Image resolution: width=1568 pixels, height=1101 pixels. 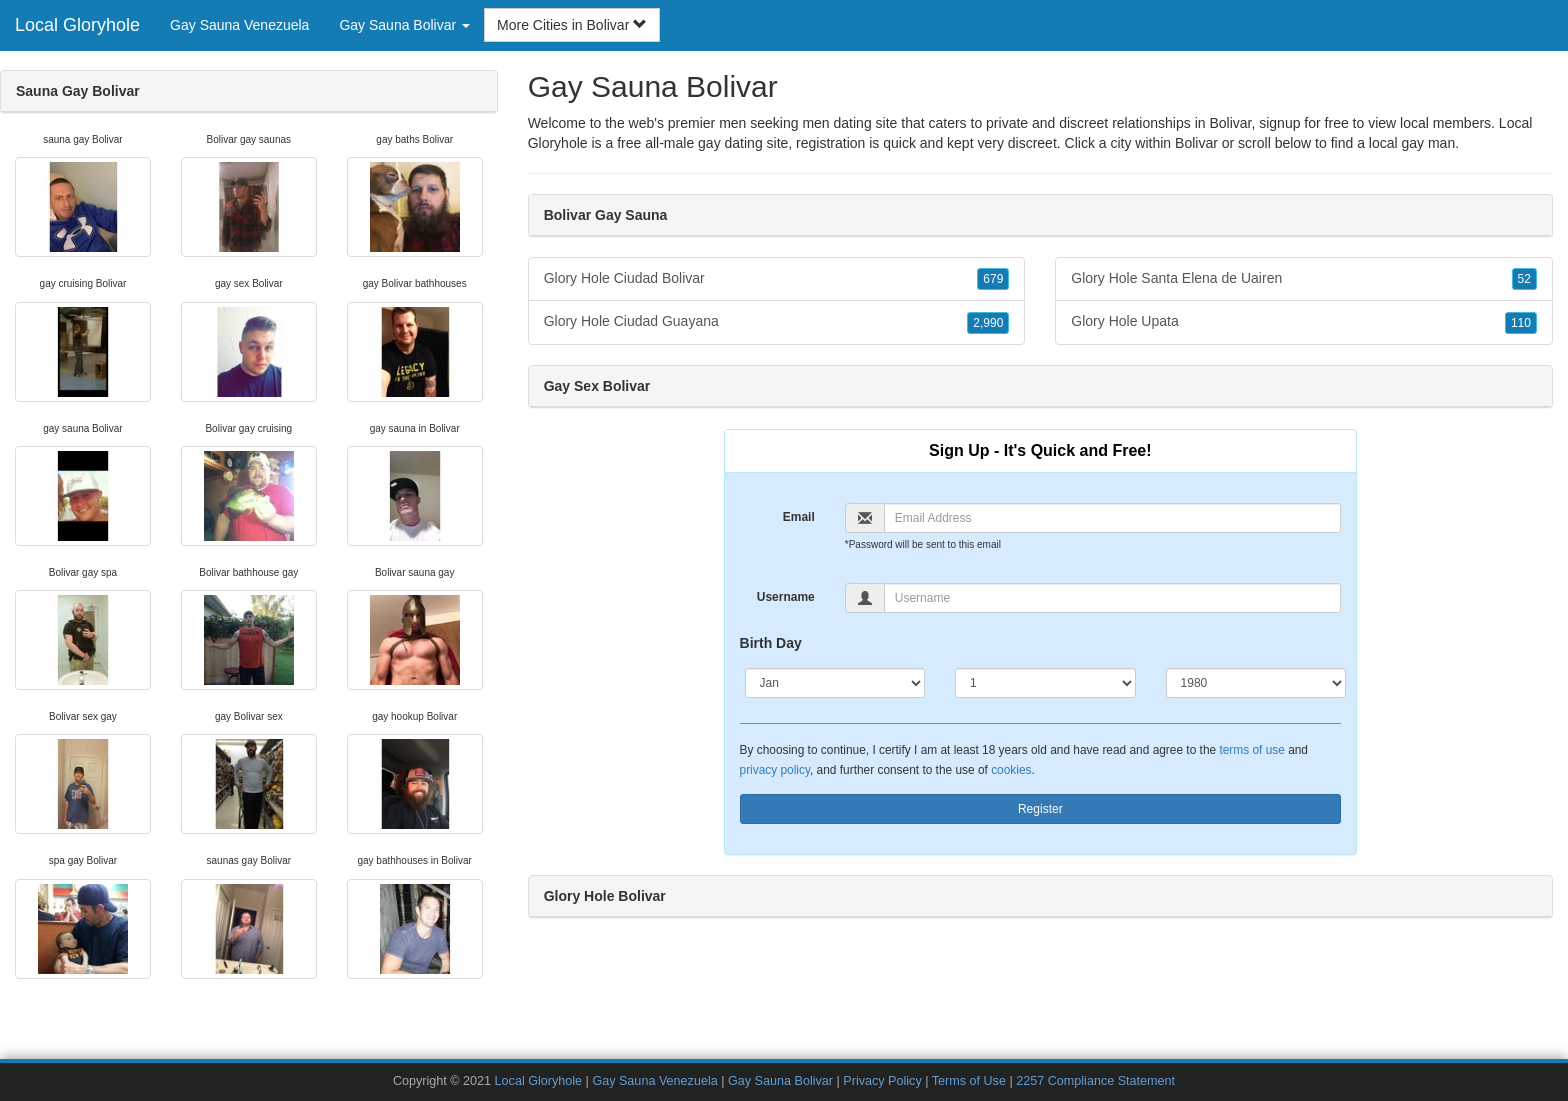 I want to click on 52, so click(x=1524, y=279).